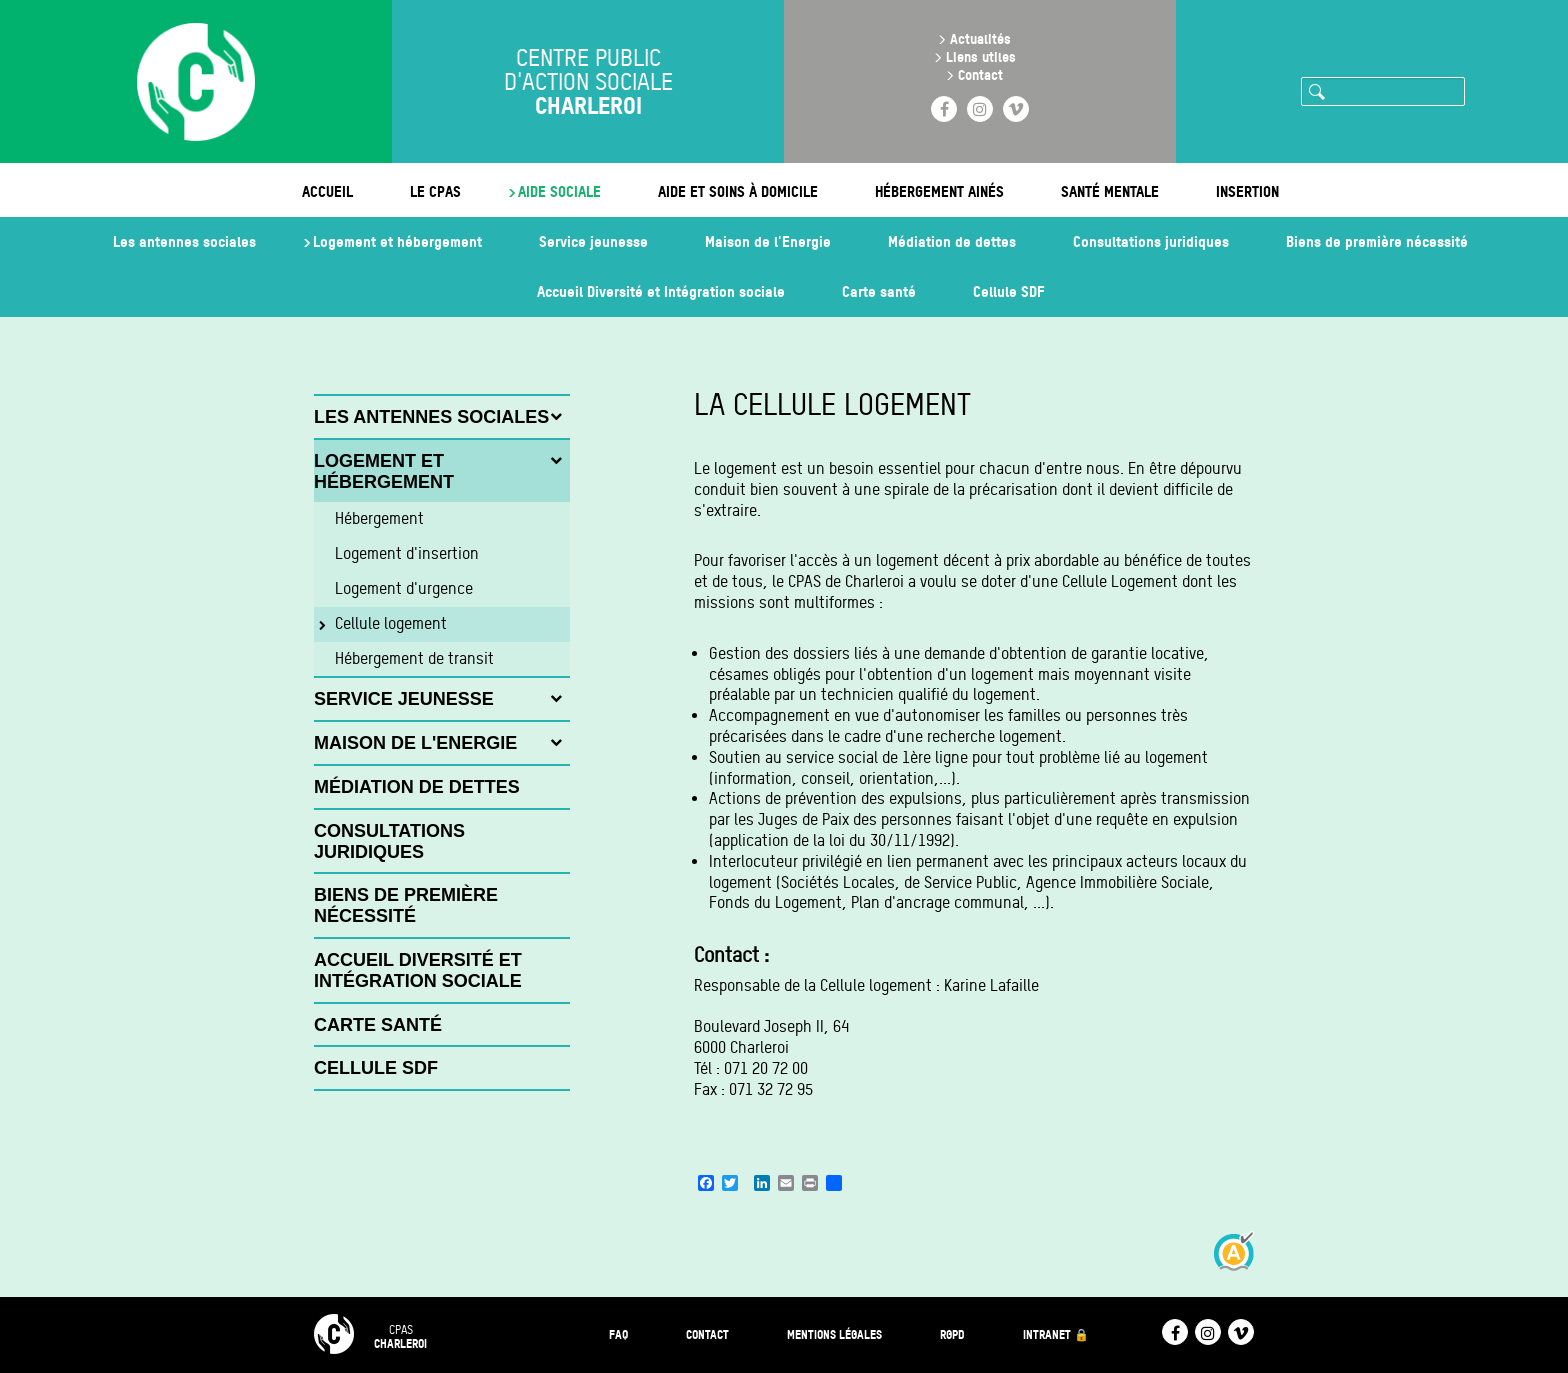 This screenshot has height=1373, width=1568. What do you see at coordinates (184, 241) in the screenshot?
I see `Les antennes sociales` at bounding box center [184, 241].